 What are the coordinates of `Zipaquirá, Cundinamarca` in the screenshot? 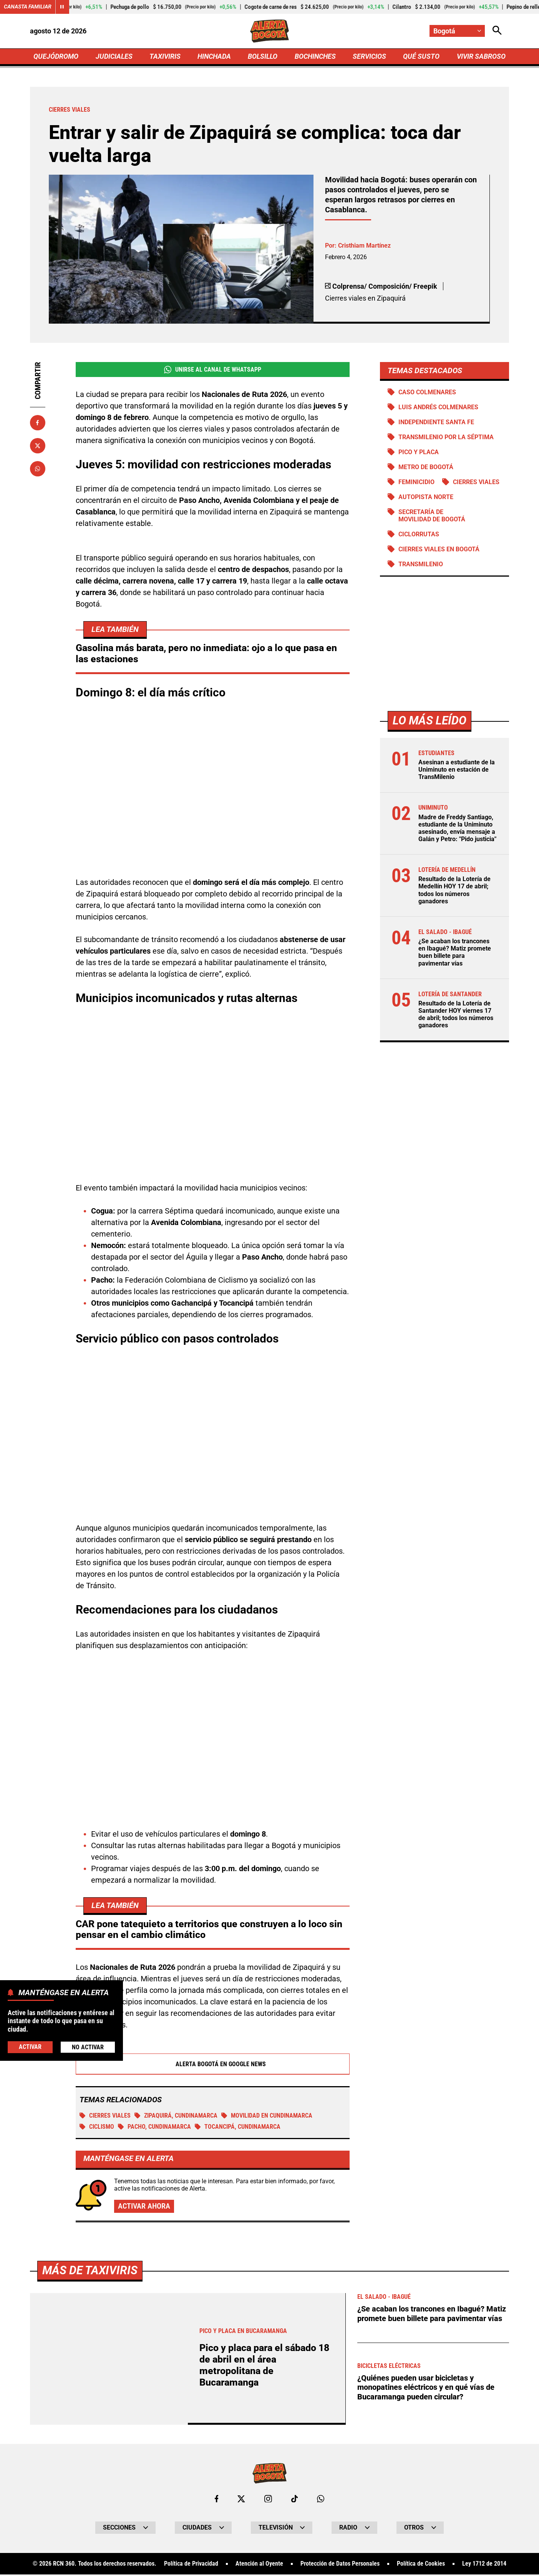 It's located at (175, 2117).